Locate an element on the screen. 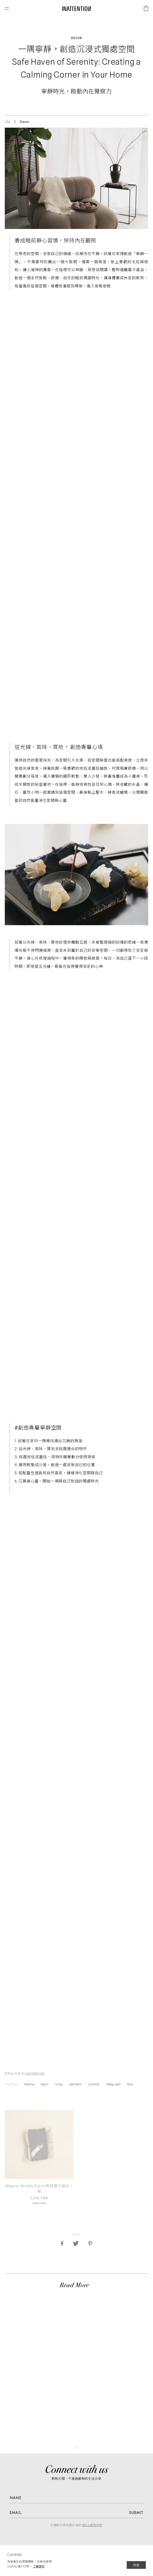  healing is located at coordinates (29, 2084).